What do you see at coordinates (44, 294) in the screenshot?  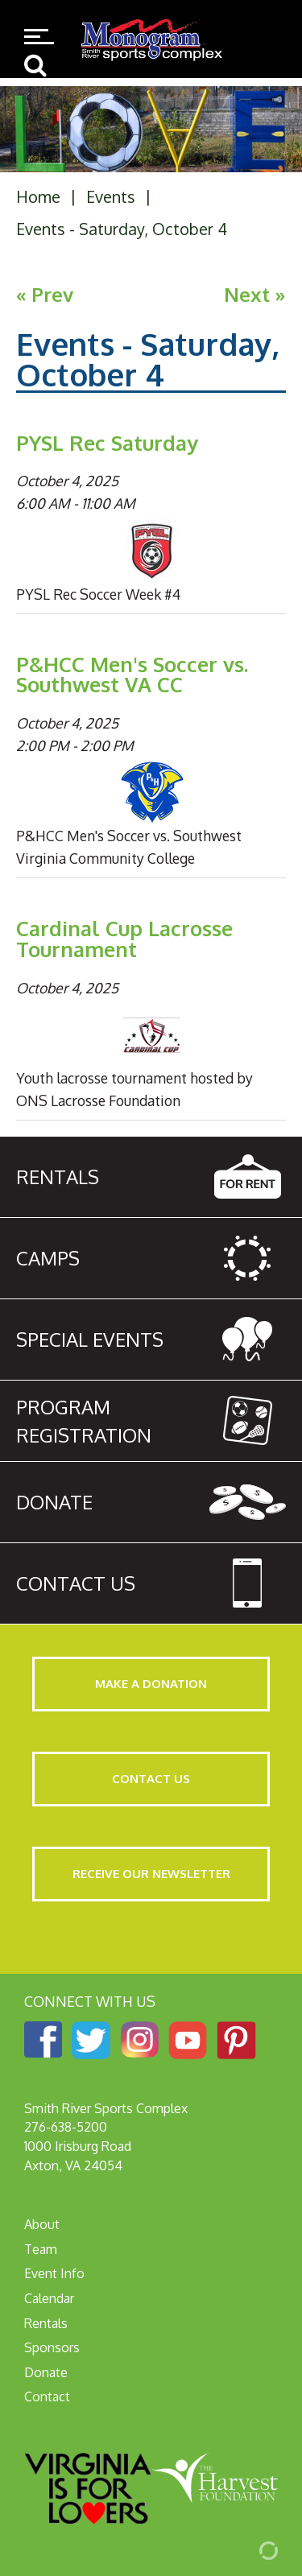 I see `« Prev` at bounding box center [44, 294].